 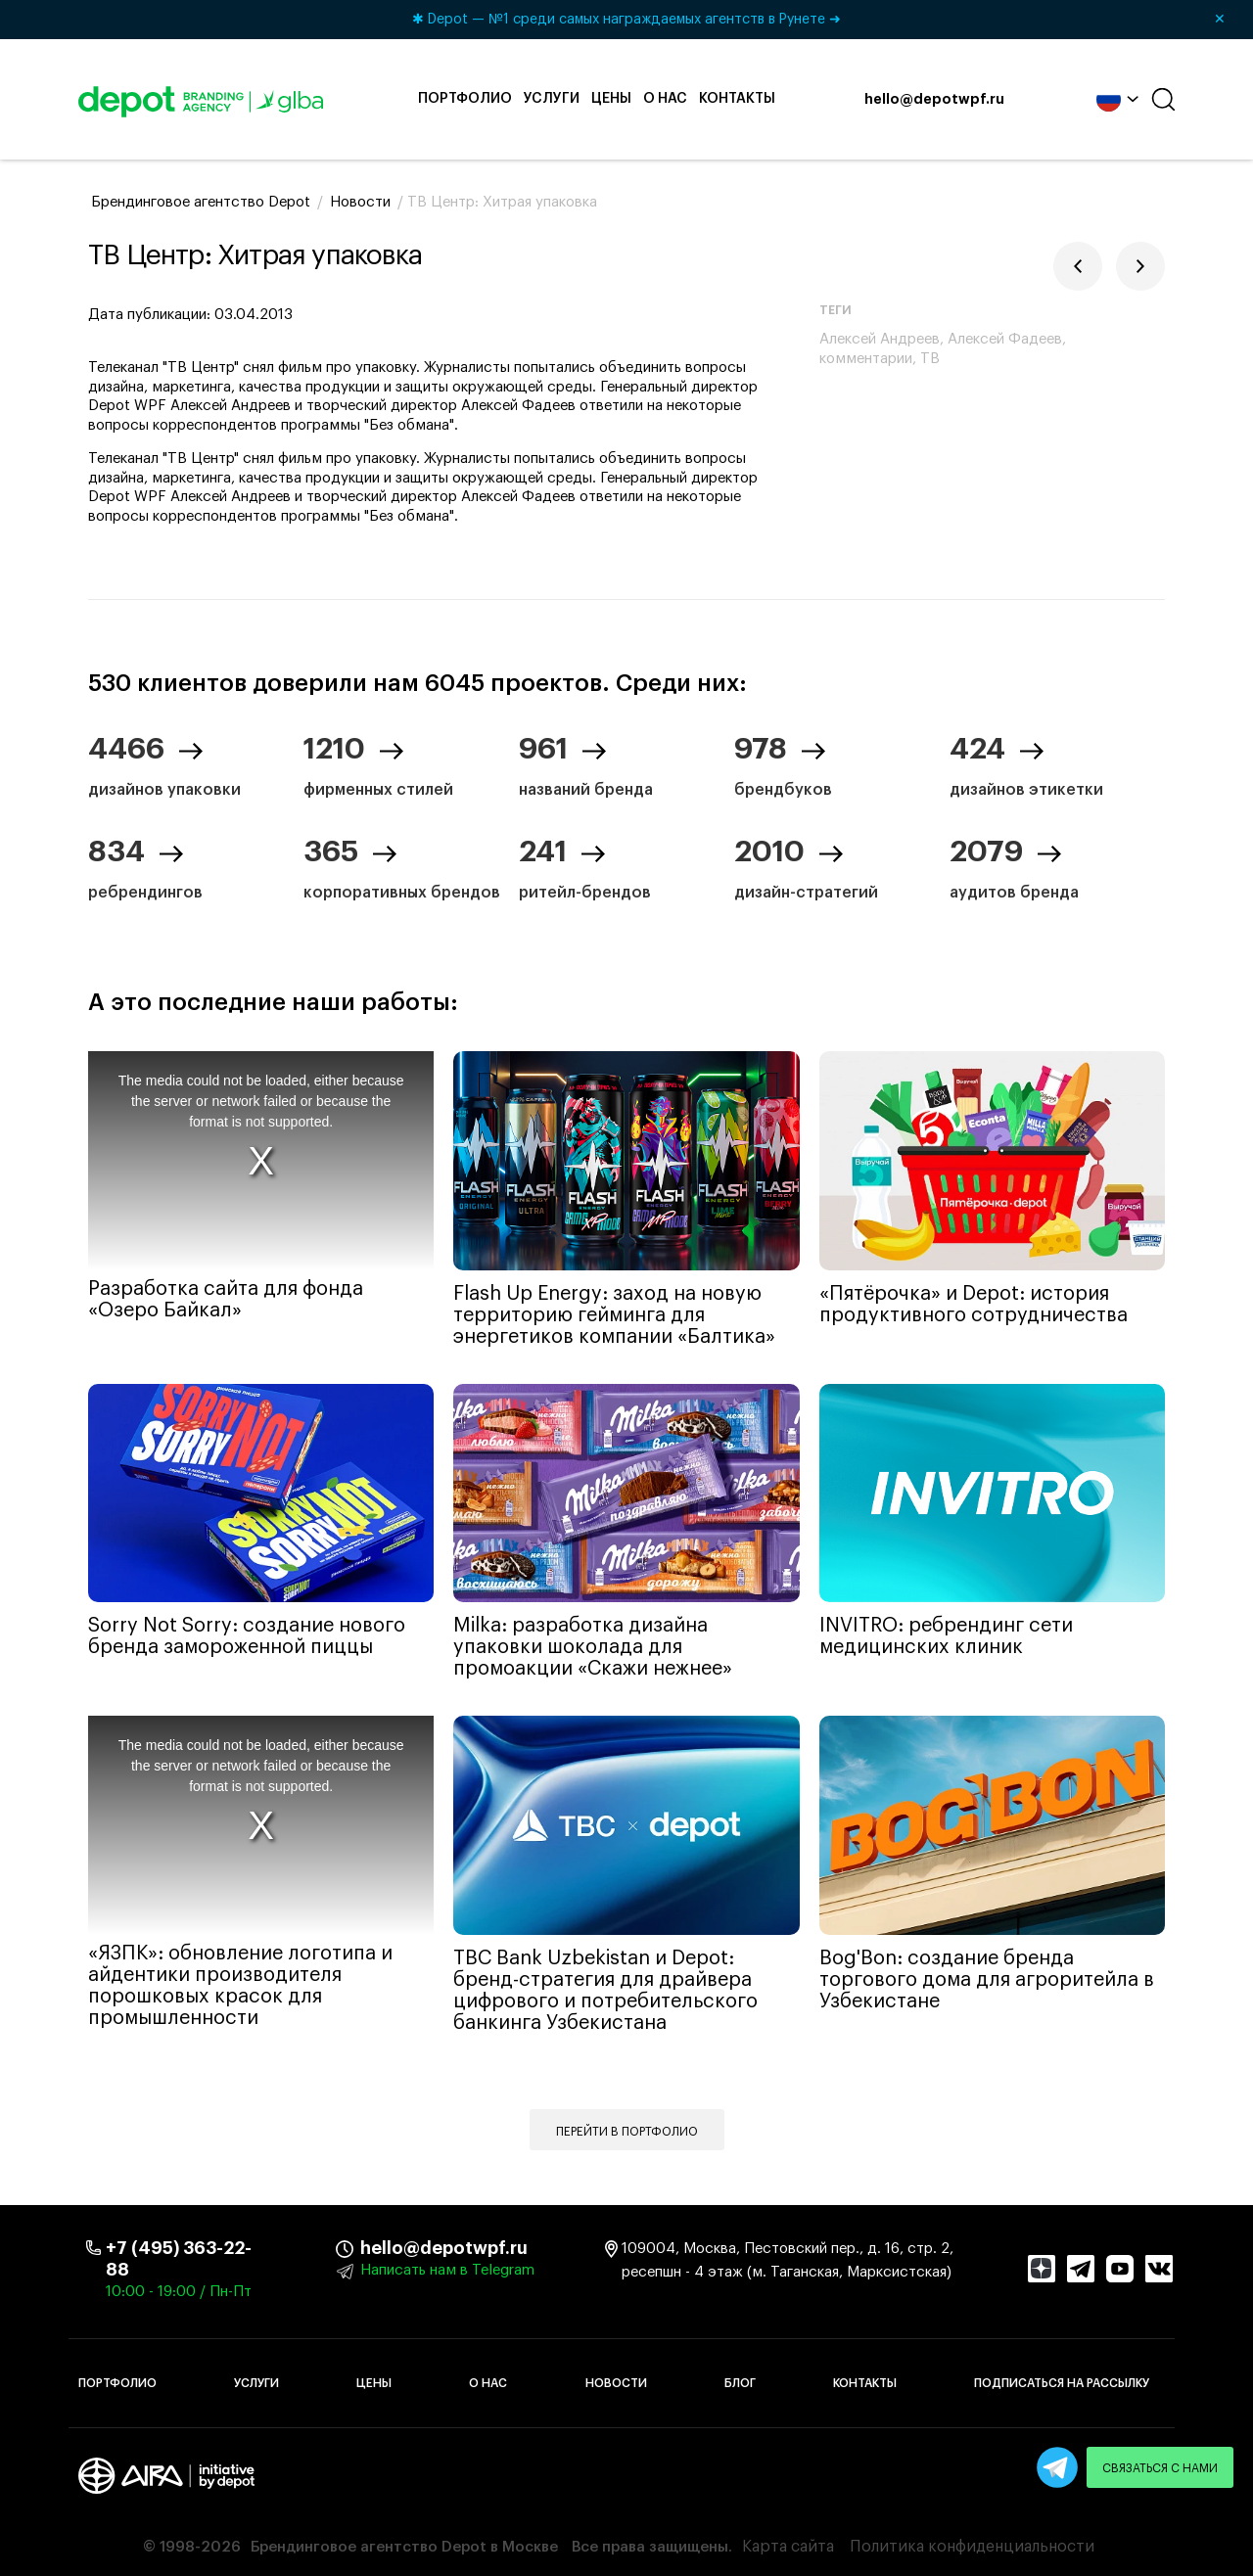 What do you see at coordinates (972, 2546) in the screenshot?
I see `Политика конфиденциальности` at bounding box center [972, 2546].